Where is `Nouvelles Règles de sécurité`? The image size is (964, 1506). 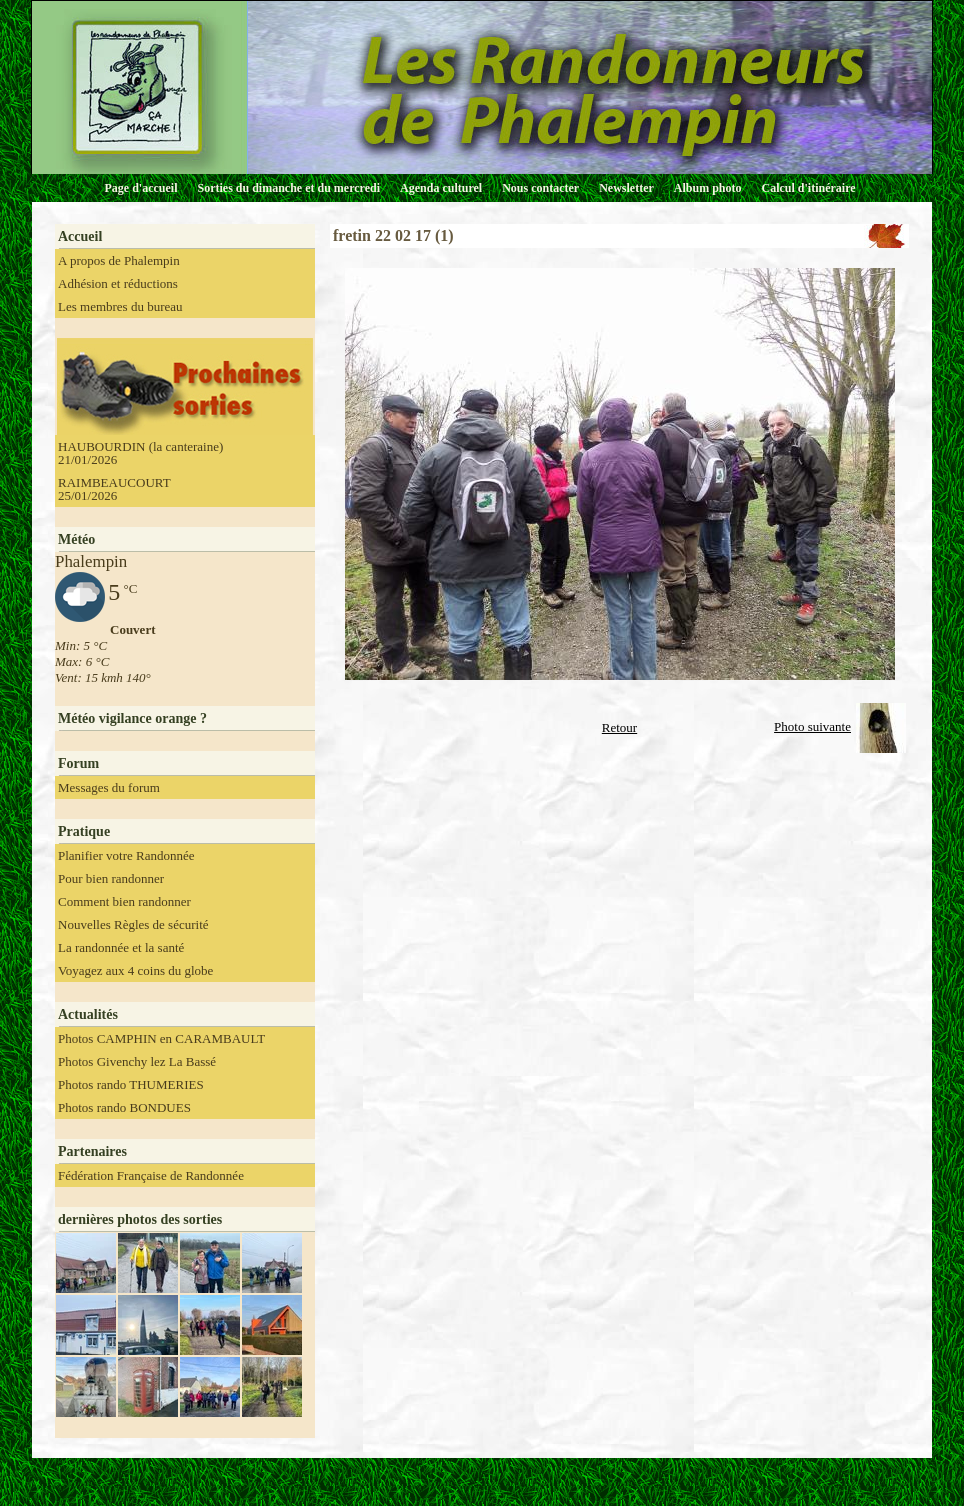
Nouvelles Règles de sécurité is located at coordinates (133, 924).